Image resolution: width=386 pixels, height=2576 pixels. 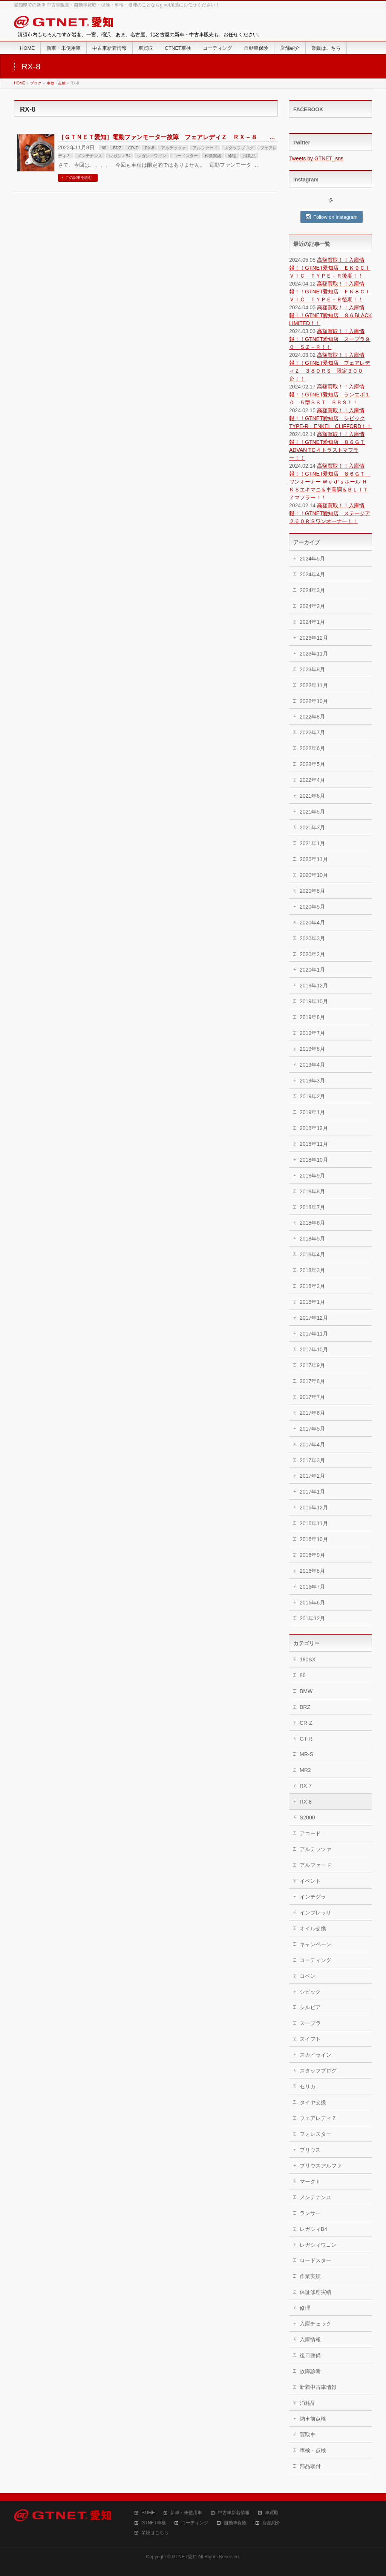 I want to click on 2019年3月, so click(x=312, y=1081).